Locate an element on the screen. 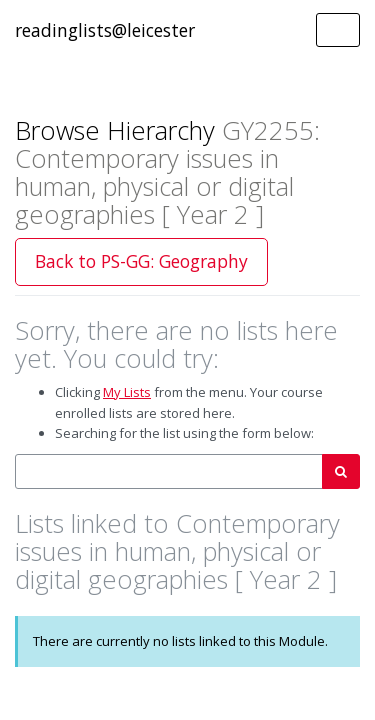  My Lists is located at coordinates (127, 392).